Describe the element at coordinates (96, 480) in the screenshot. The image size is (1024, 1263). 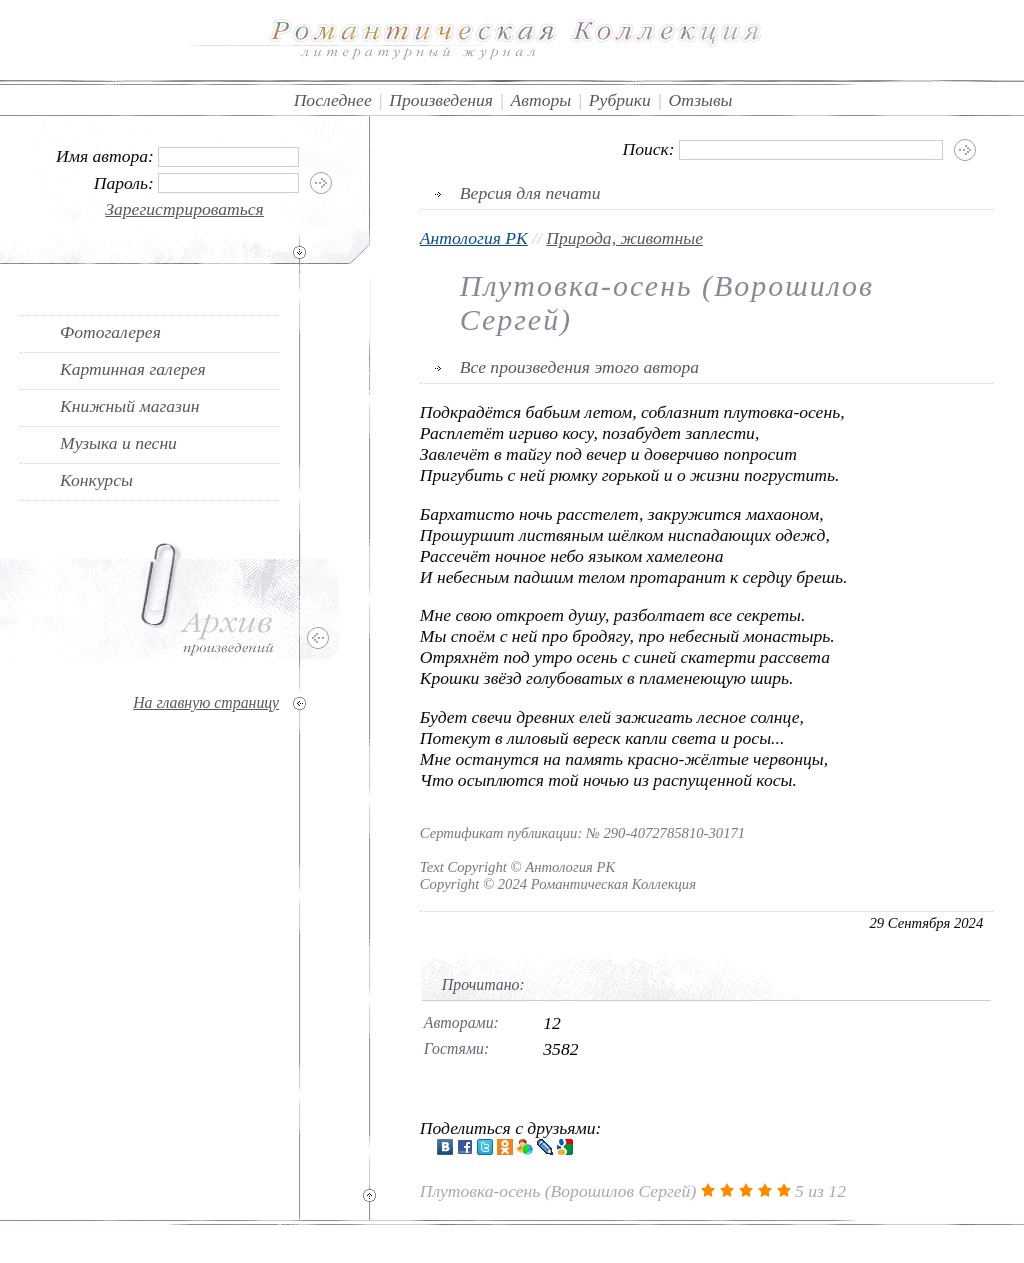
I see `Конкурсы` at that location.